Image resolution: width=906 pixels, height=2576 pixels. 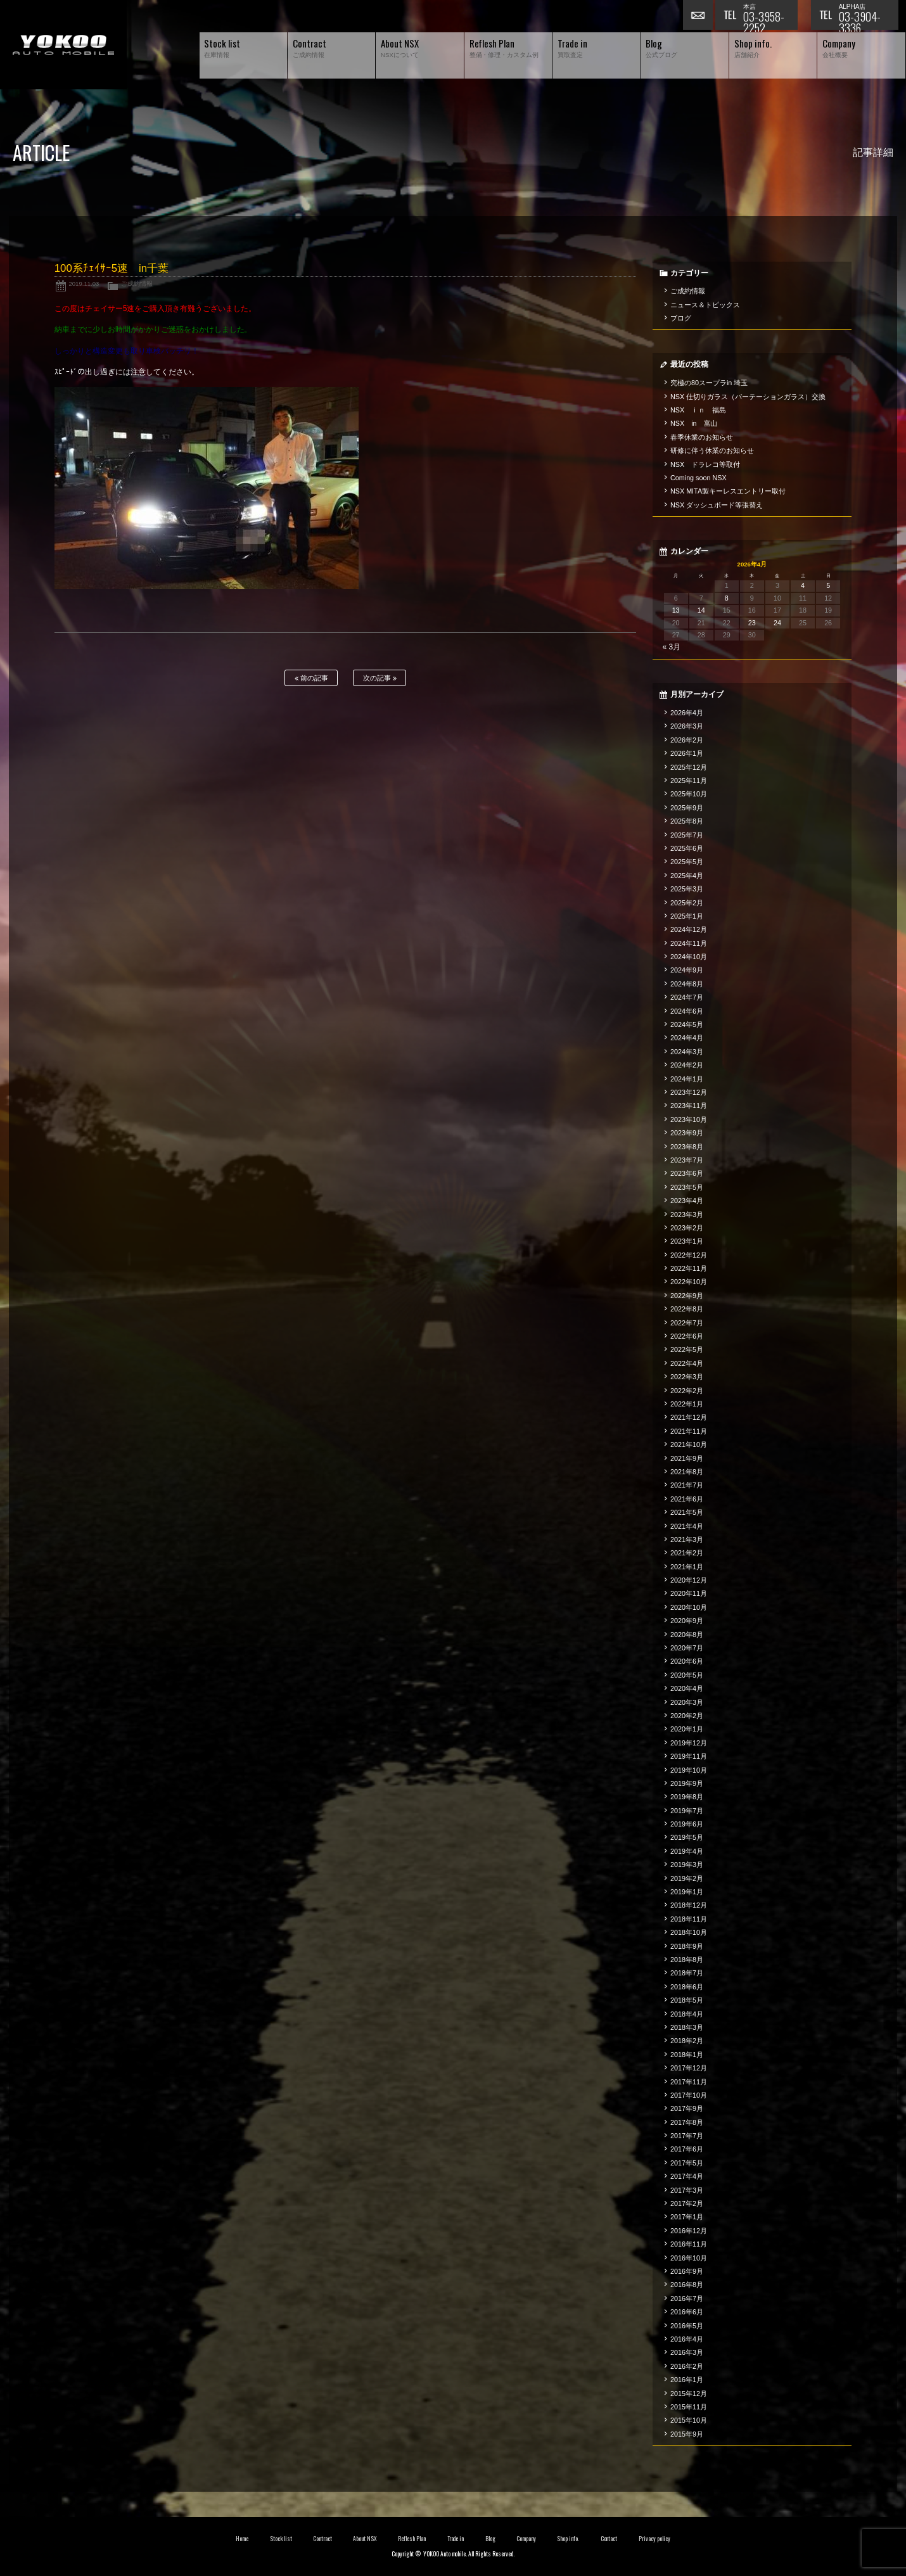 What do you see at coordinates (686, 2339) in the screenshot?
I see `2016年4月` at bounding box center [686, 2339].